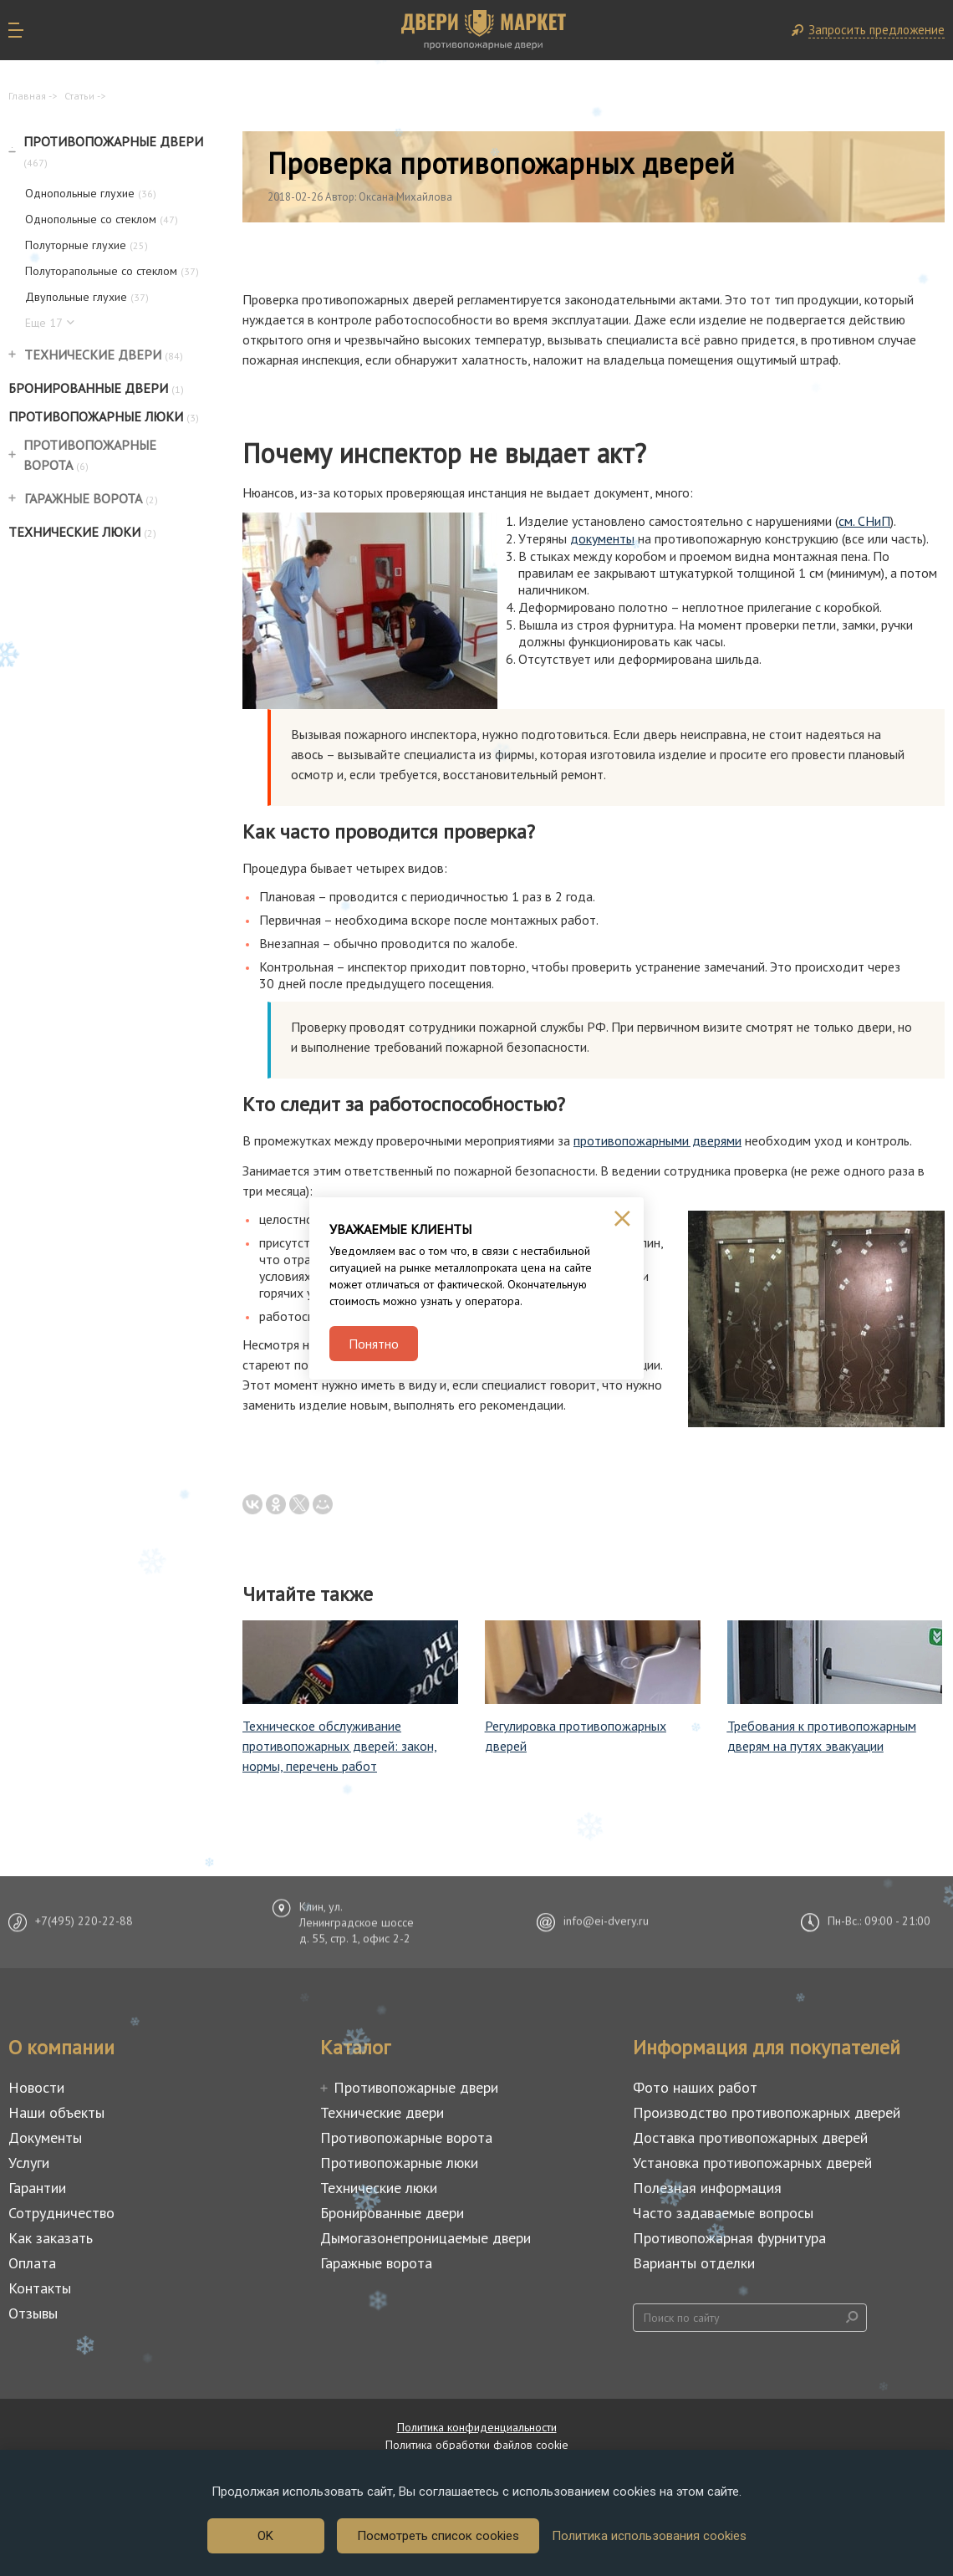 The width and height of the screenshot is (953, 2576). Describe the element at coordinates (752, 2162) in the screenshot. I see `Установка противопожарных дверей` at that location.